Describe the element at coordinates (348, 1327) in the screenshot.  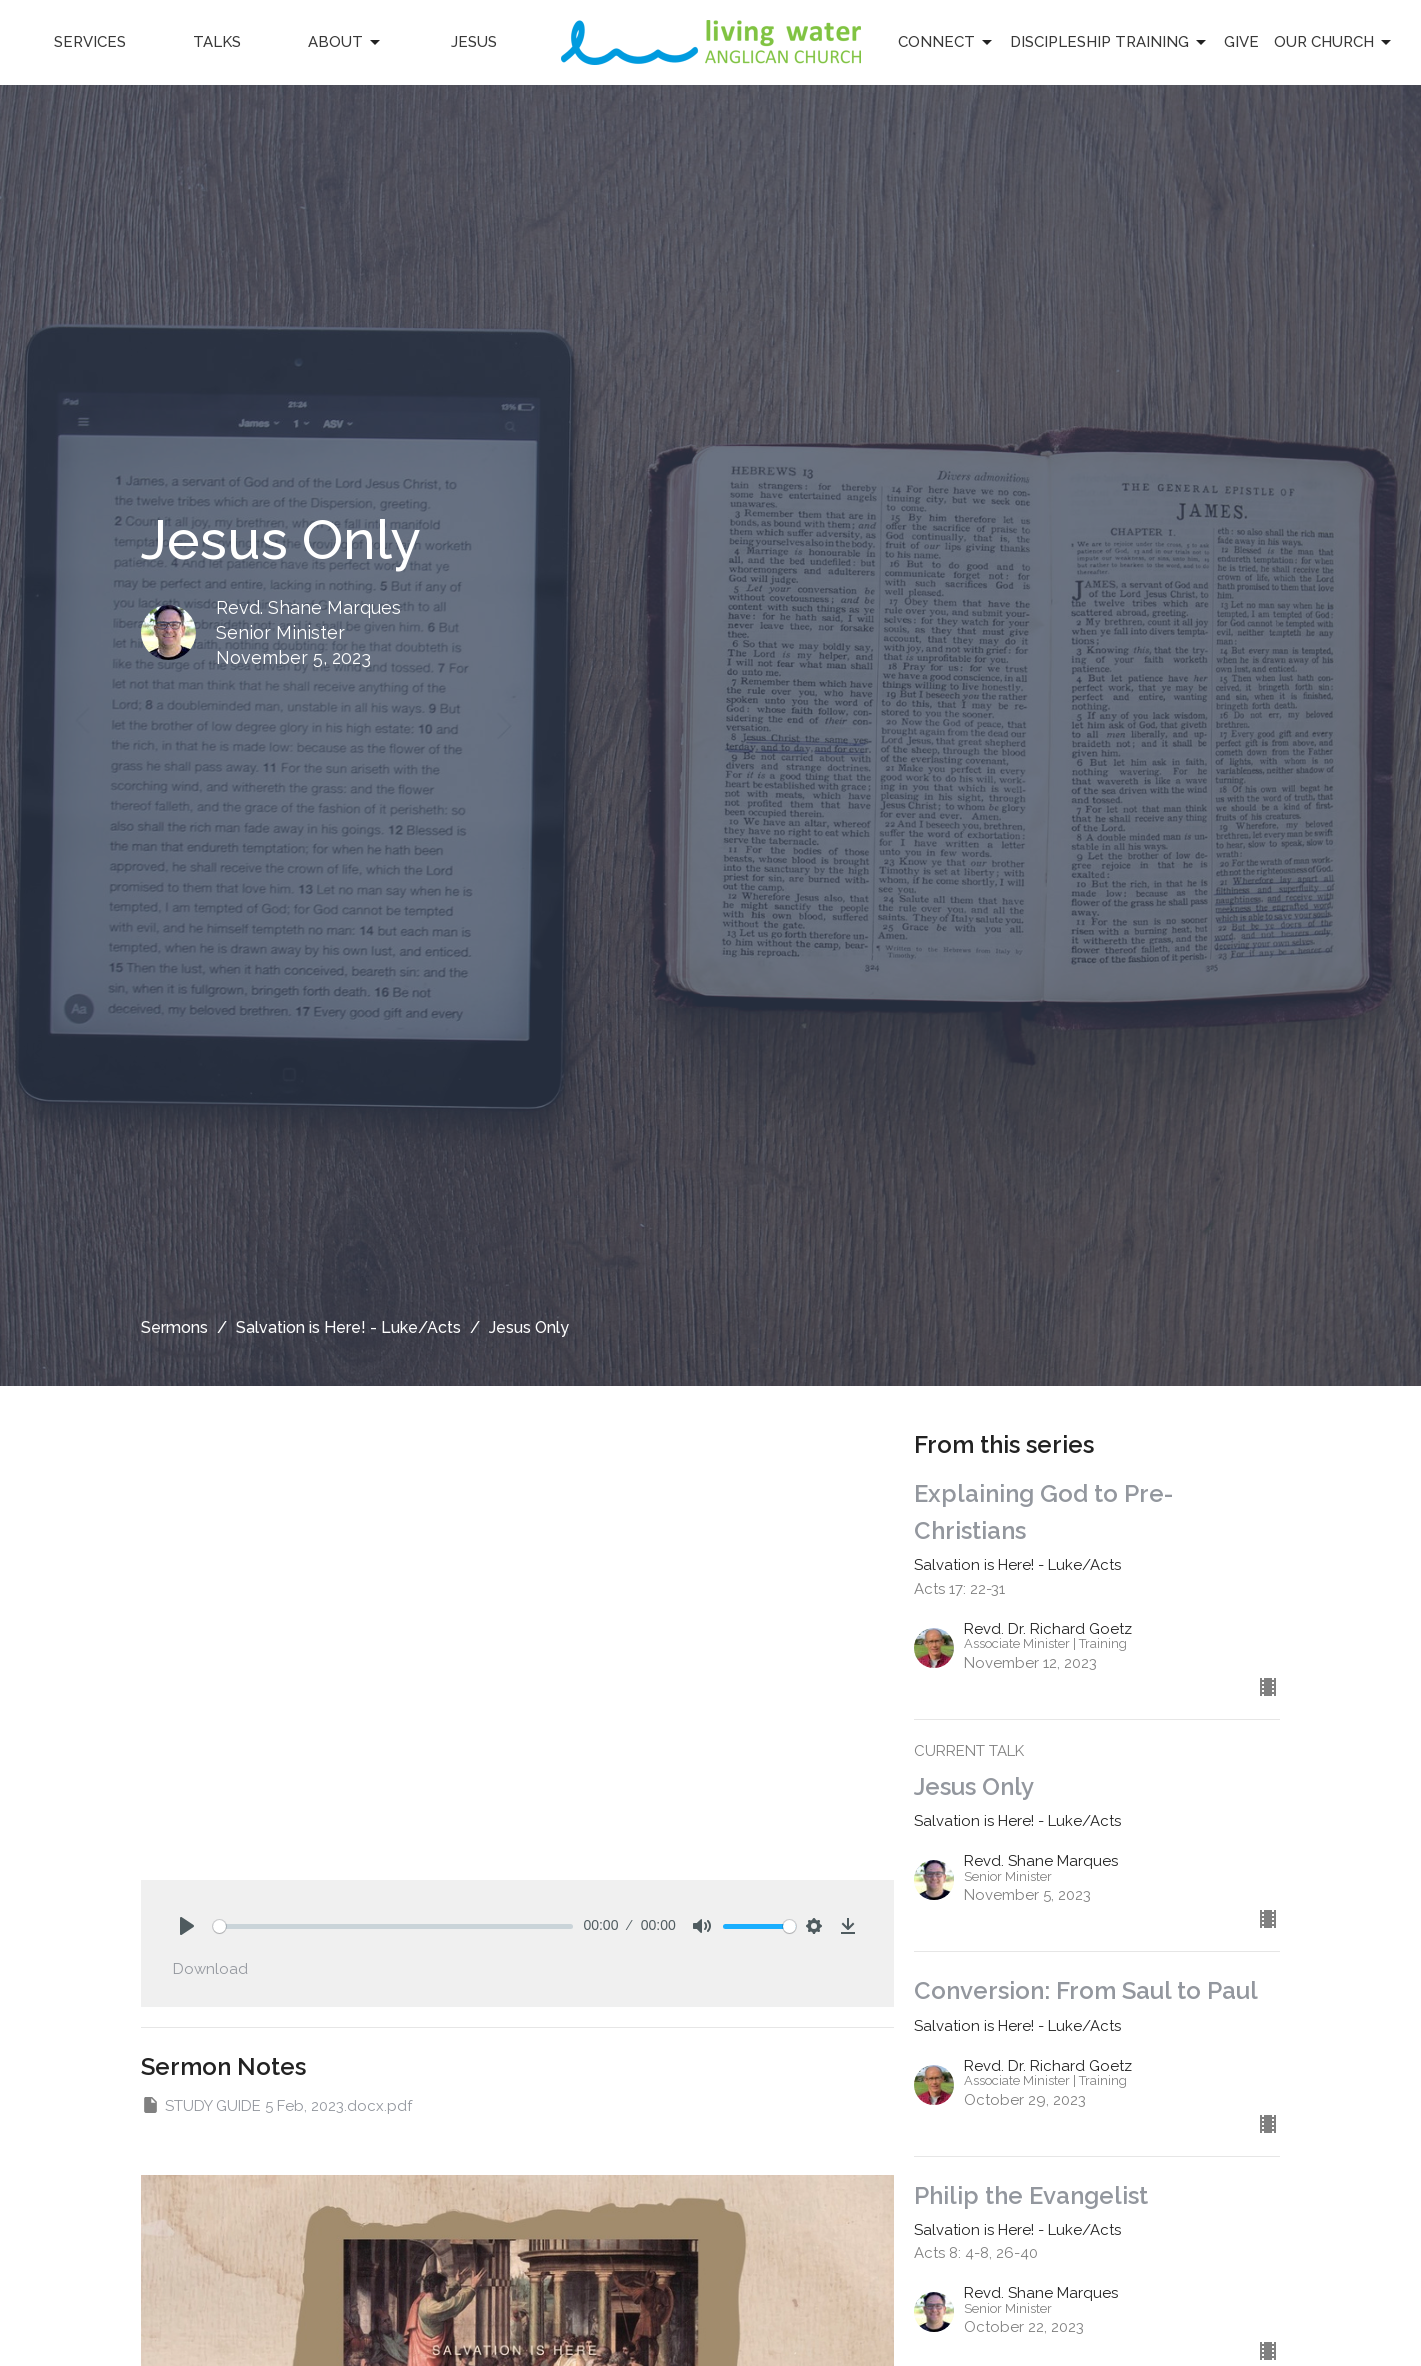
I see `Salvation is Here! - Luke/Acts` at that location.